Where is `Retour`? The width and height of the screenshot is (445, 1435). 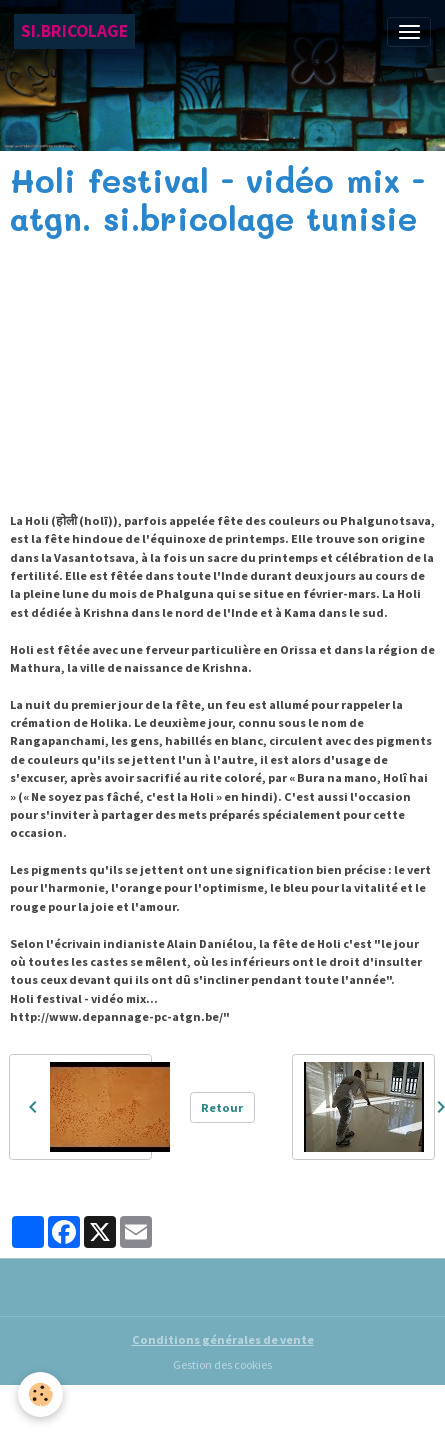
Retour is located at coordinates (222, 1107).